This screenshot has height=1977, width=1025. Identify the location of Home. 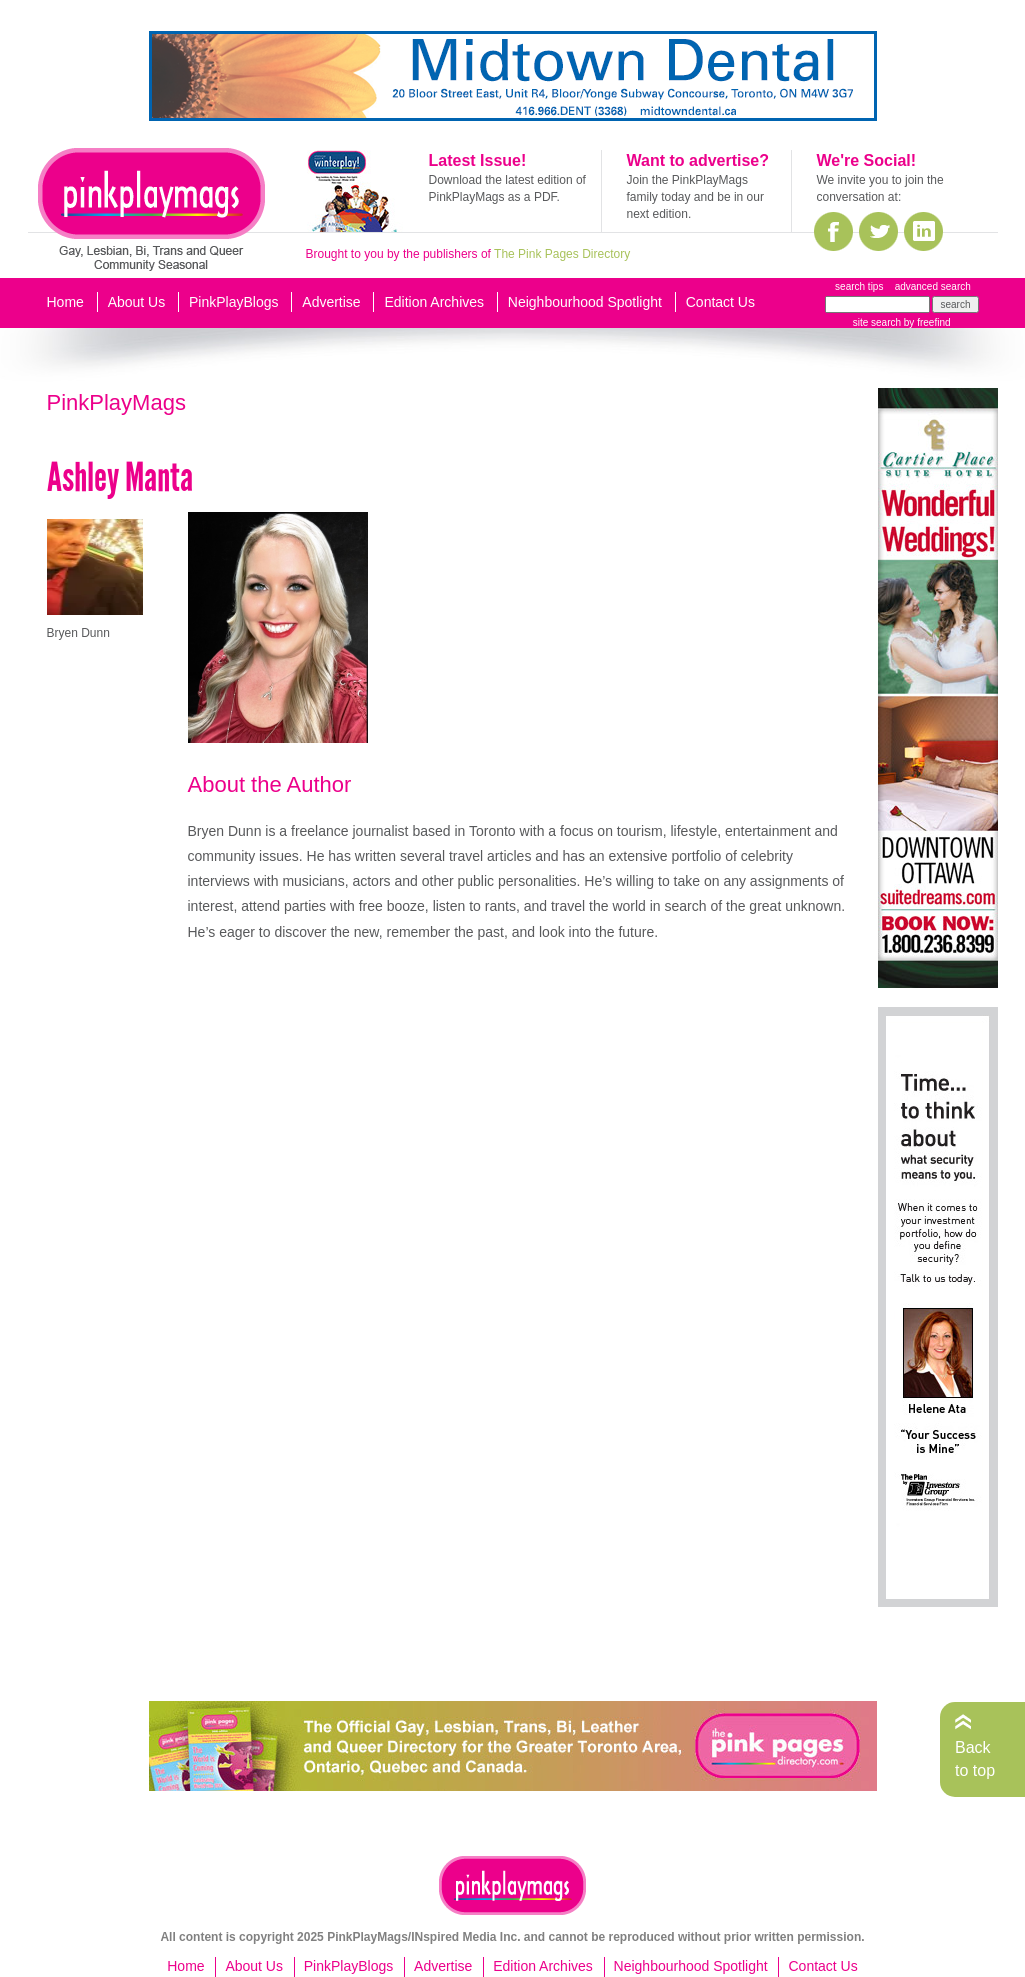
(65, 302).